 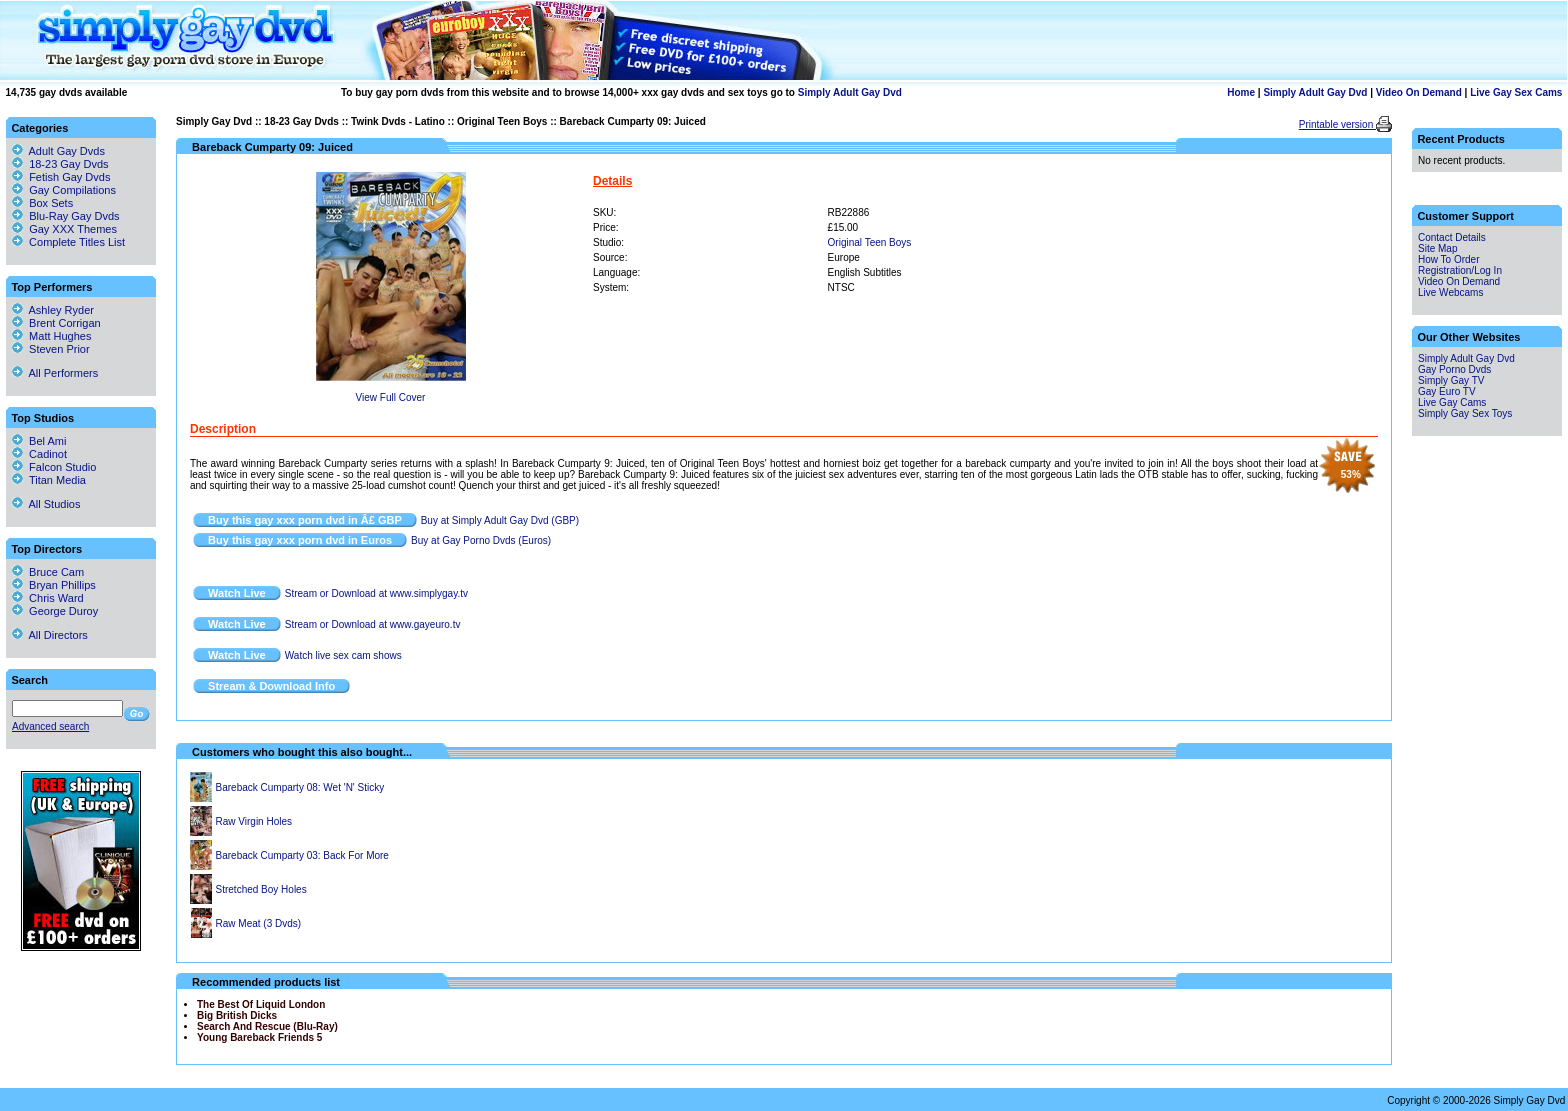 What do you see at coordinates (1437, 248) in the screenshot?
I see `Site Map` at bounding box center [1437, 248].